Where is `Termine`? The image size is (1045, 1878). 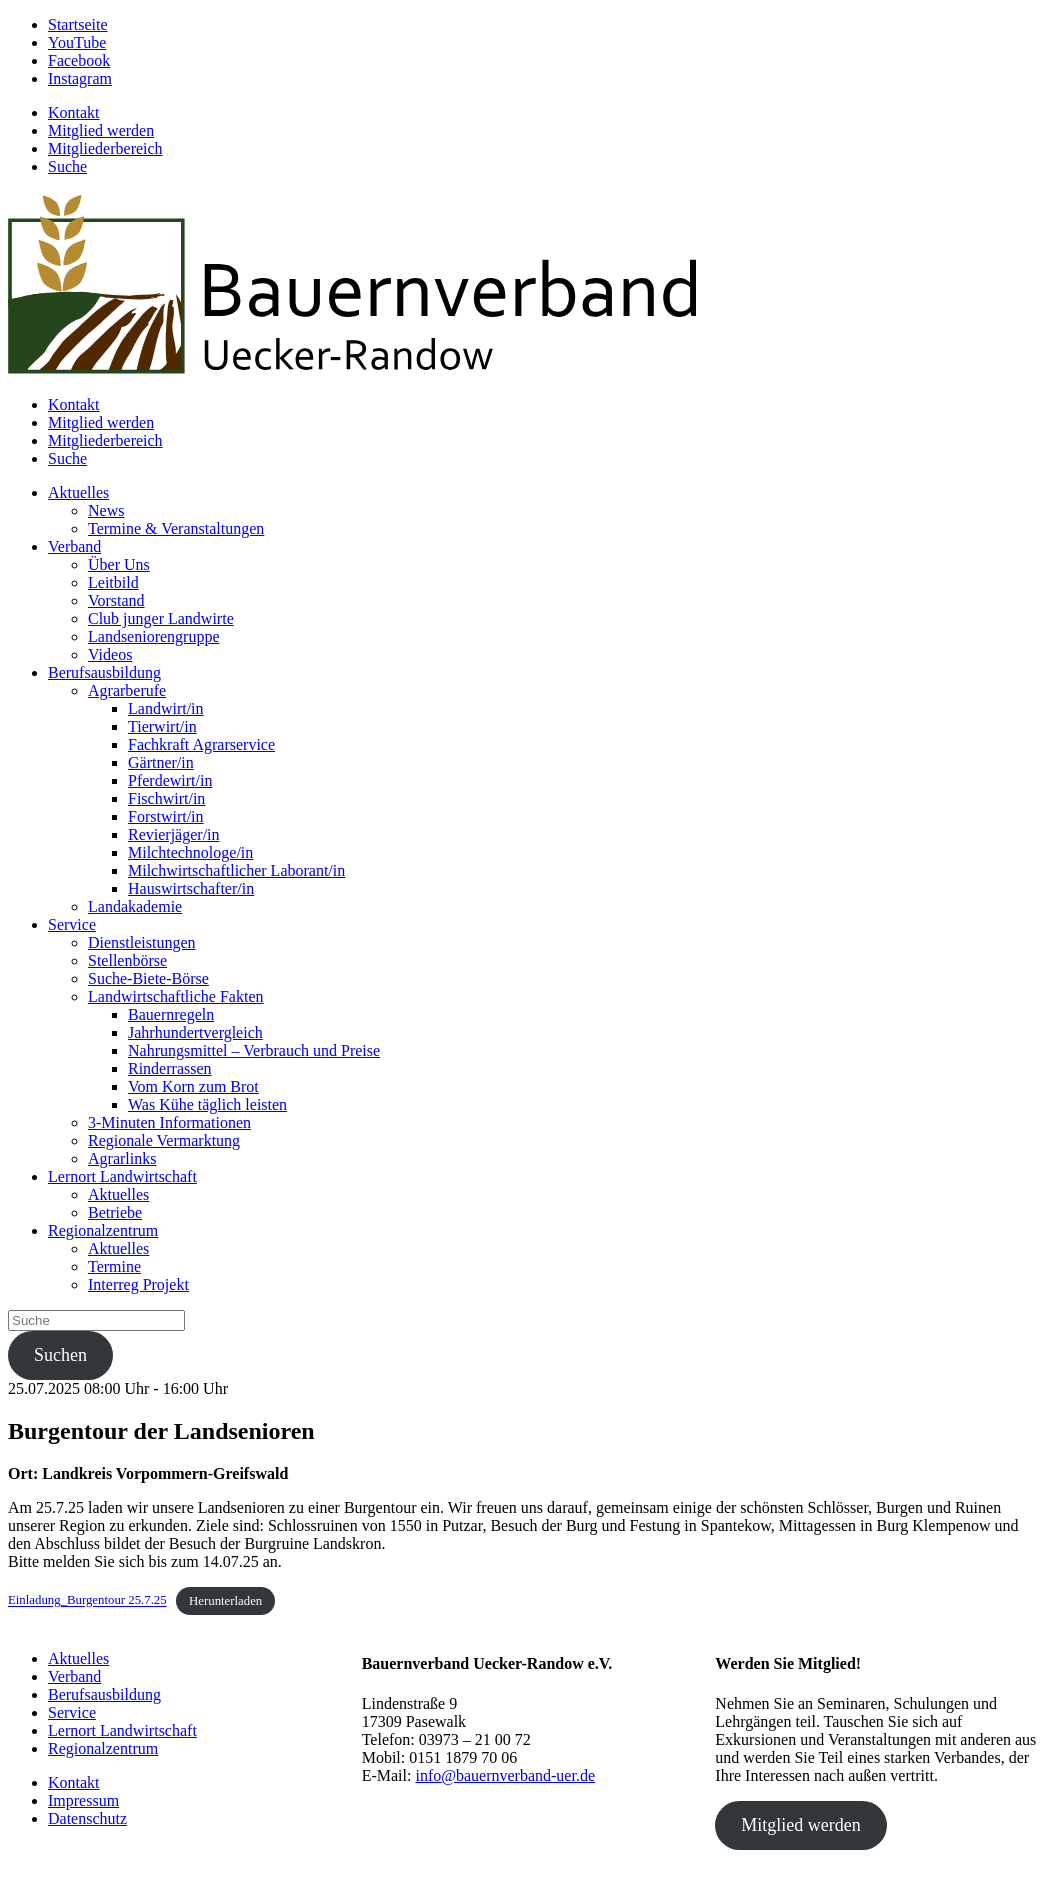
Termine is located at coordinates (114, 1266).